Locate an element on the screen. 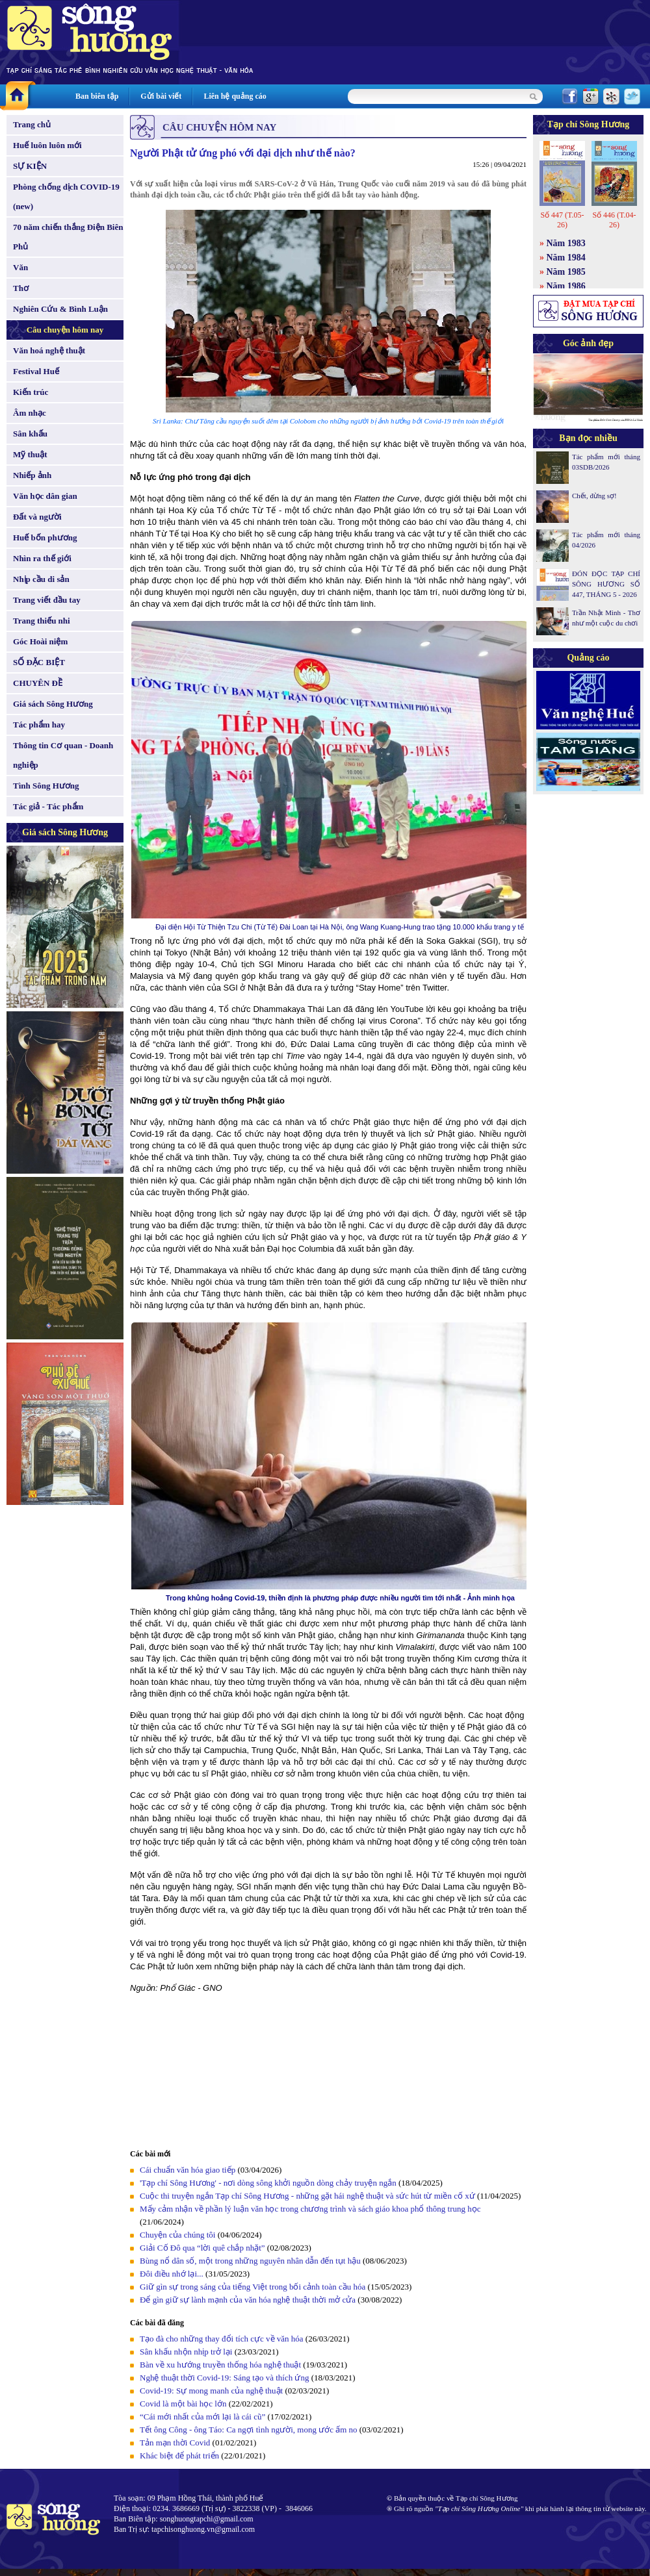 The height and width of the screenshot is (2576, 650). Trang chủ is located at coordinates (32, 124).